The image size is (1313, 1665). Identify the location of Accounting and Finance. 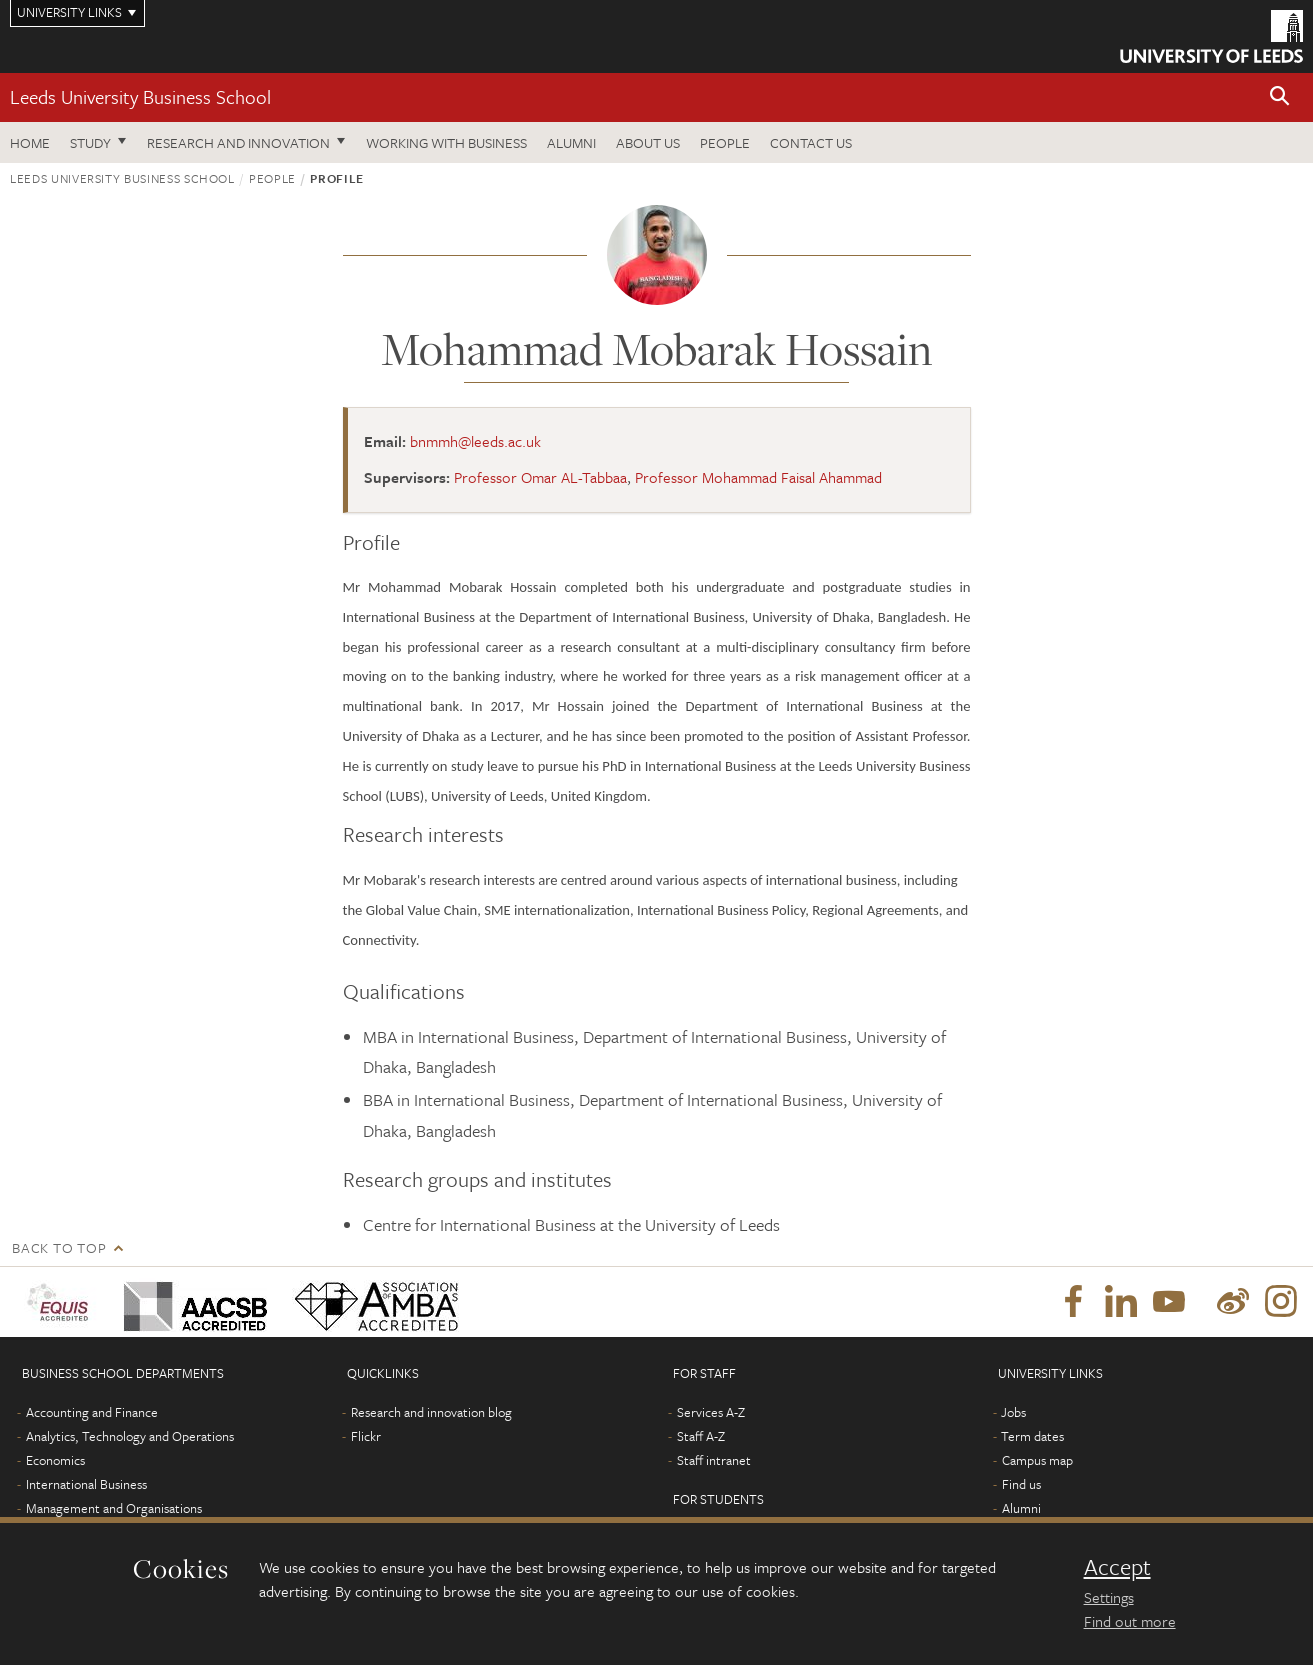
(92, 1412).